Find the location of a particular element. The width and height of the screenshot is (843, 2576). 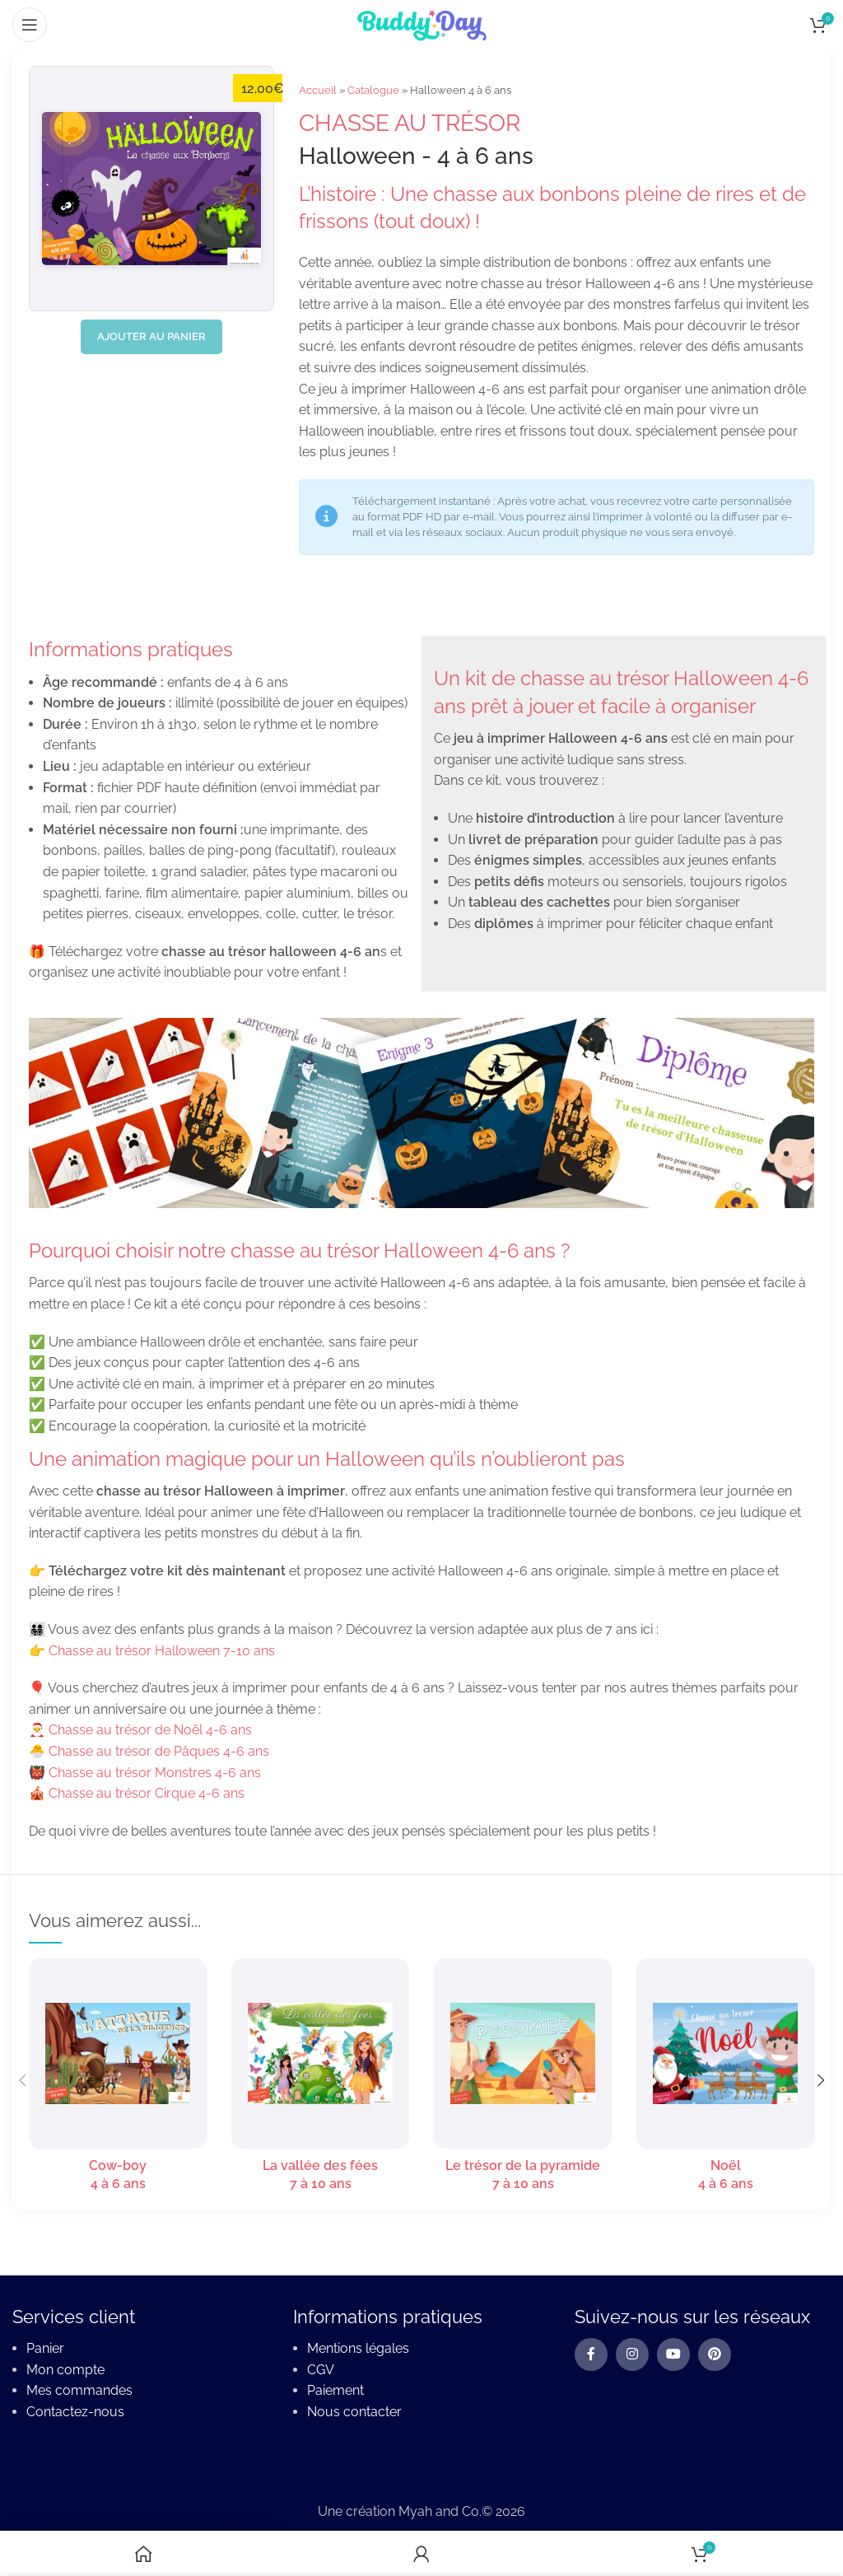

Accueil is located at coordinates (318, 90).